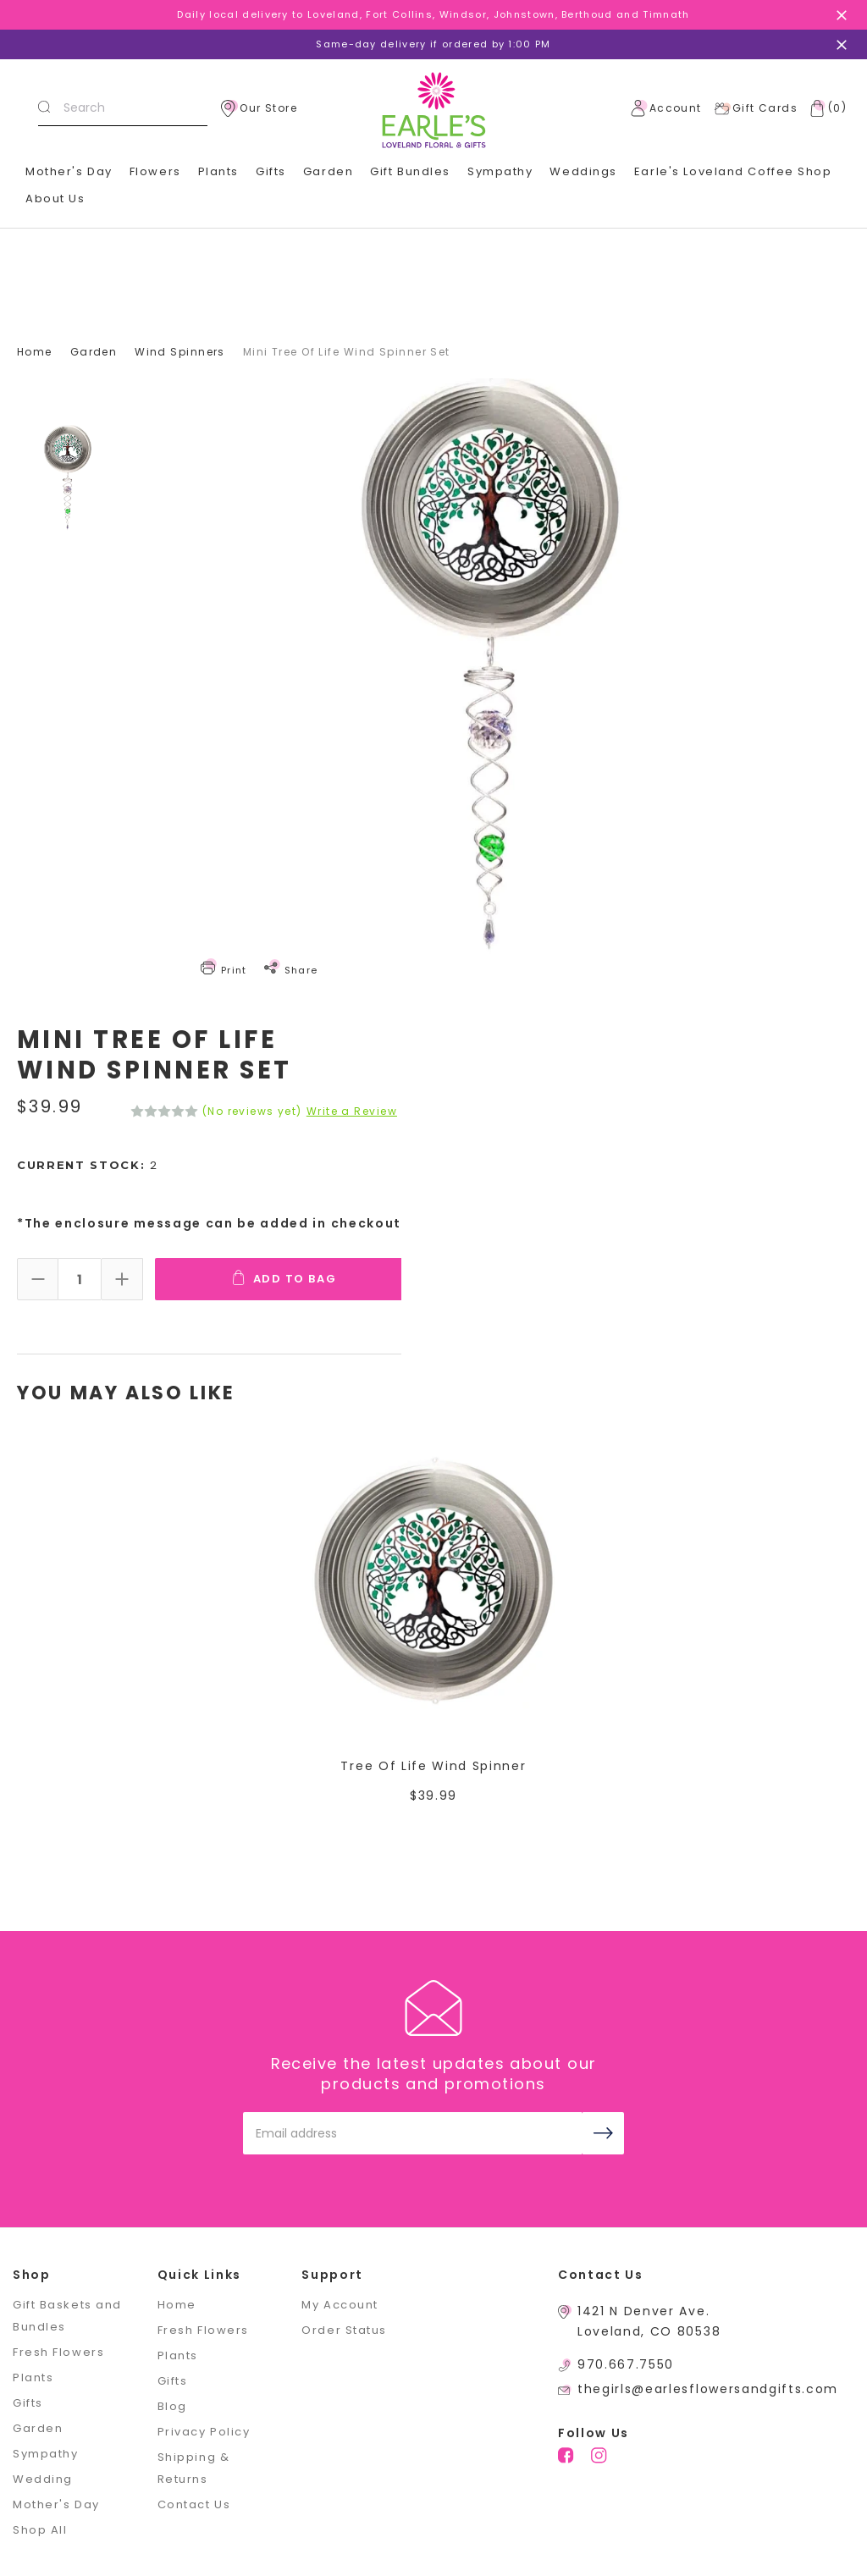 This screenshot has height=2576, width=867. What do you see at coordinates (410, 171) in the screenshot?
I see `Gift Bundles` at bounding box center [410, 171].